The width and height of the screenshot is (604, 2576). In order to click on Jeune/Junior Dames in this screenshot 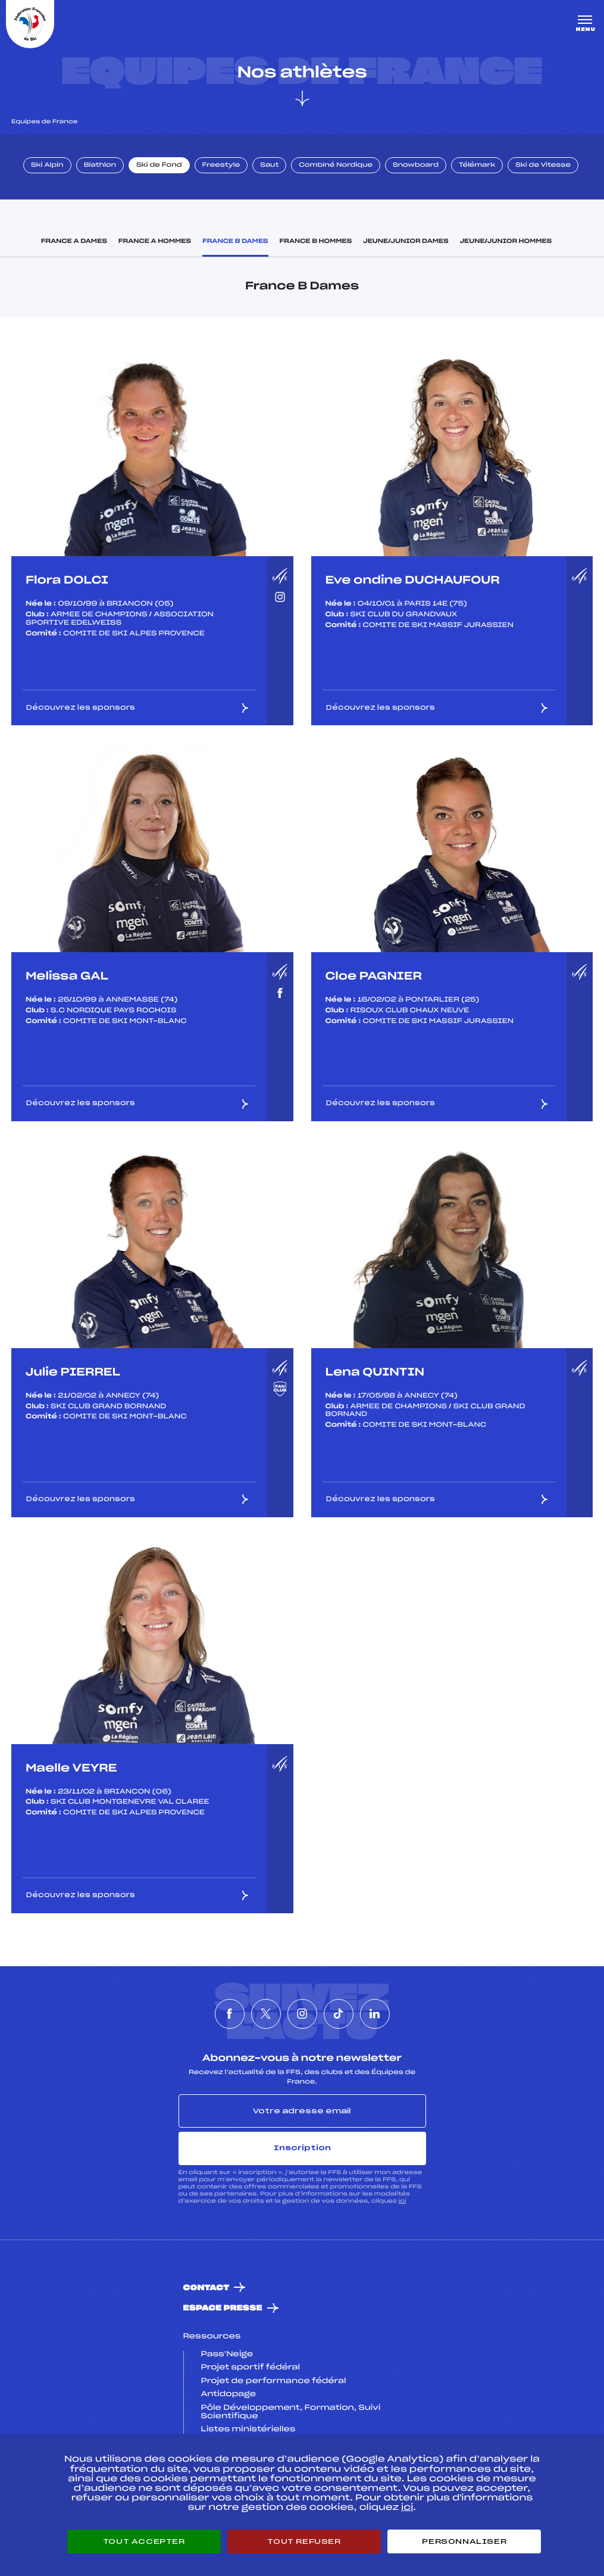, I will do `click(405, 242)`.